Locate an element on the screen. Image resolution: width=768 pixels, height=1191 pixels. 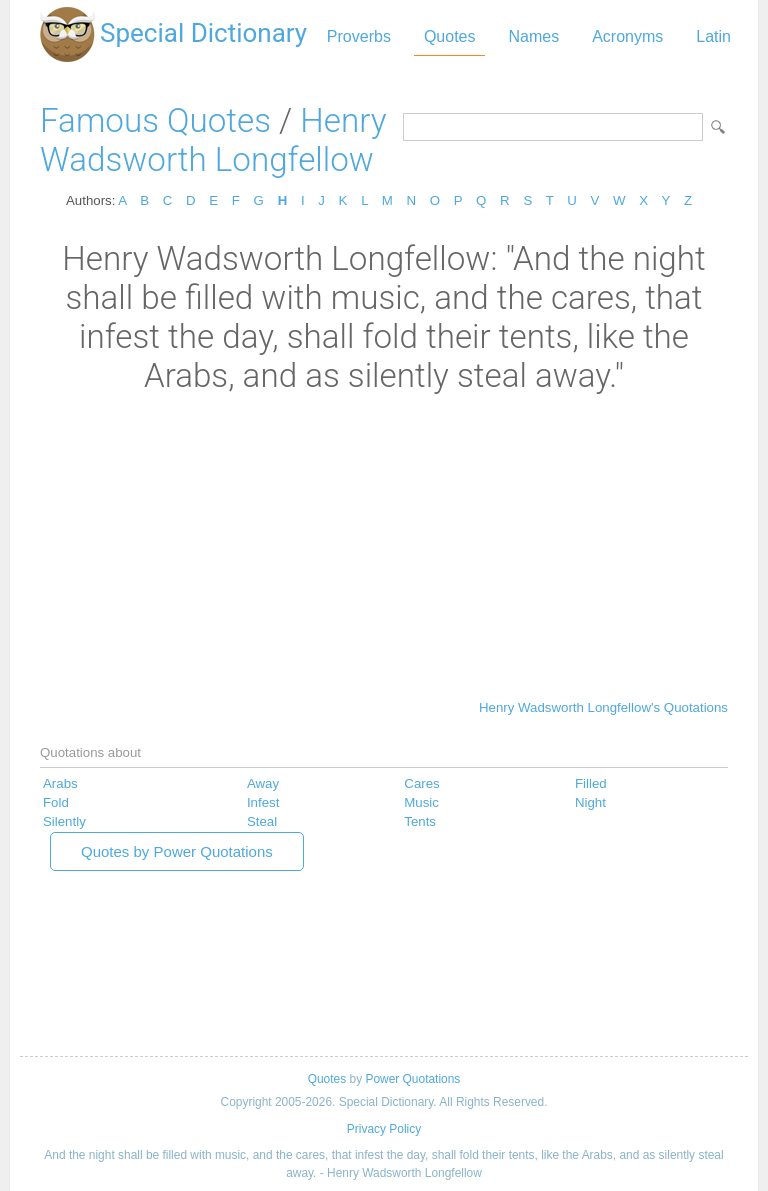
Filled is located at coordinates (591, 783).